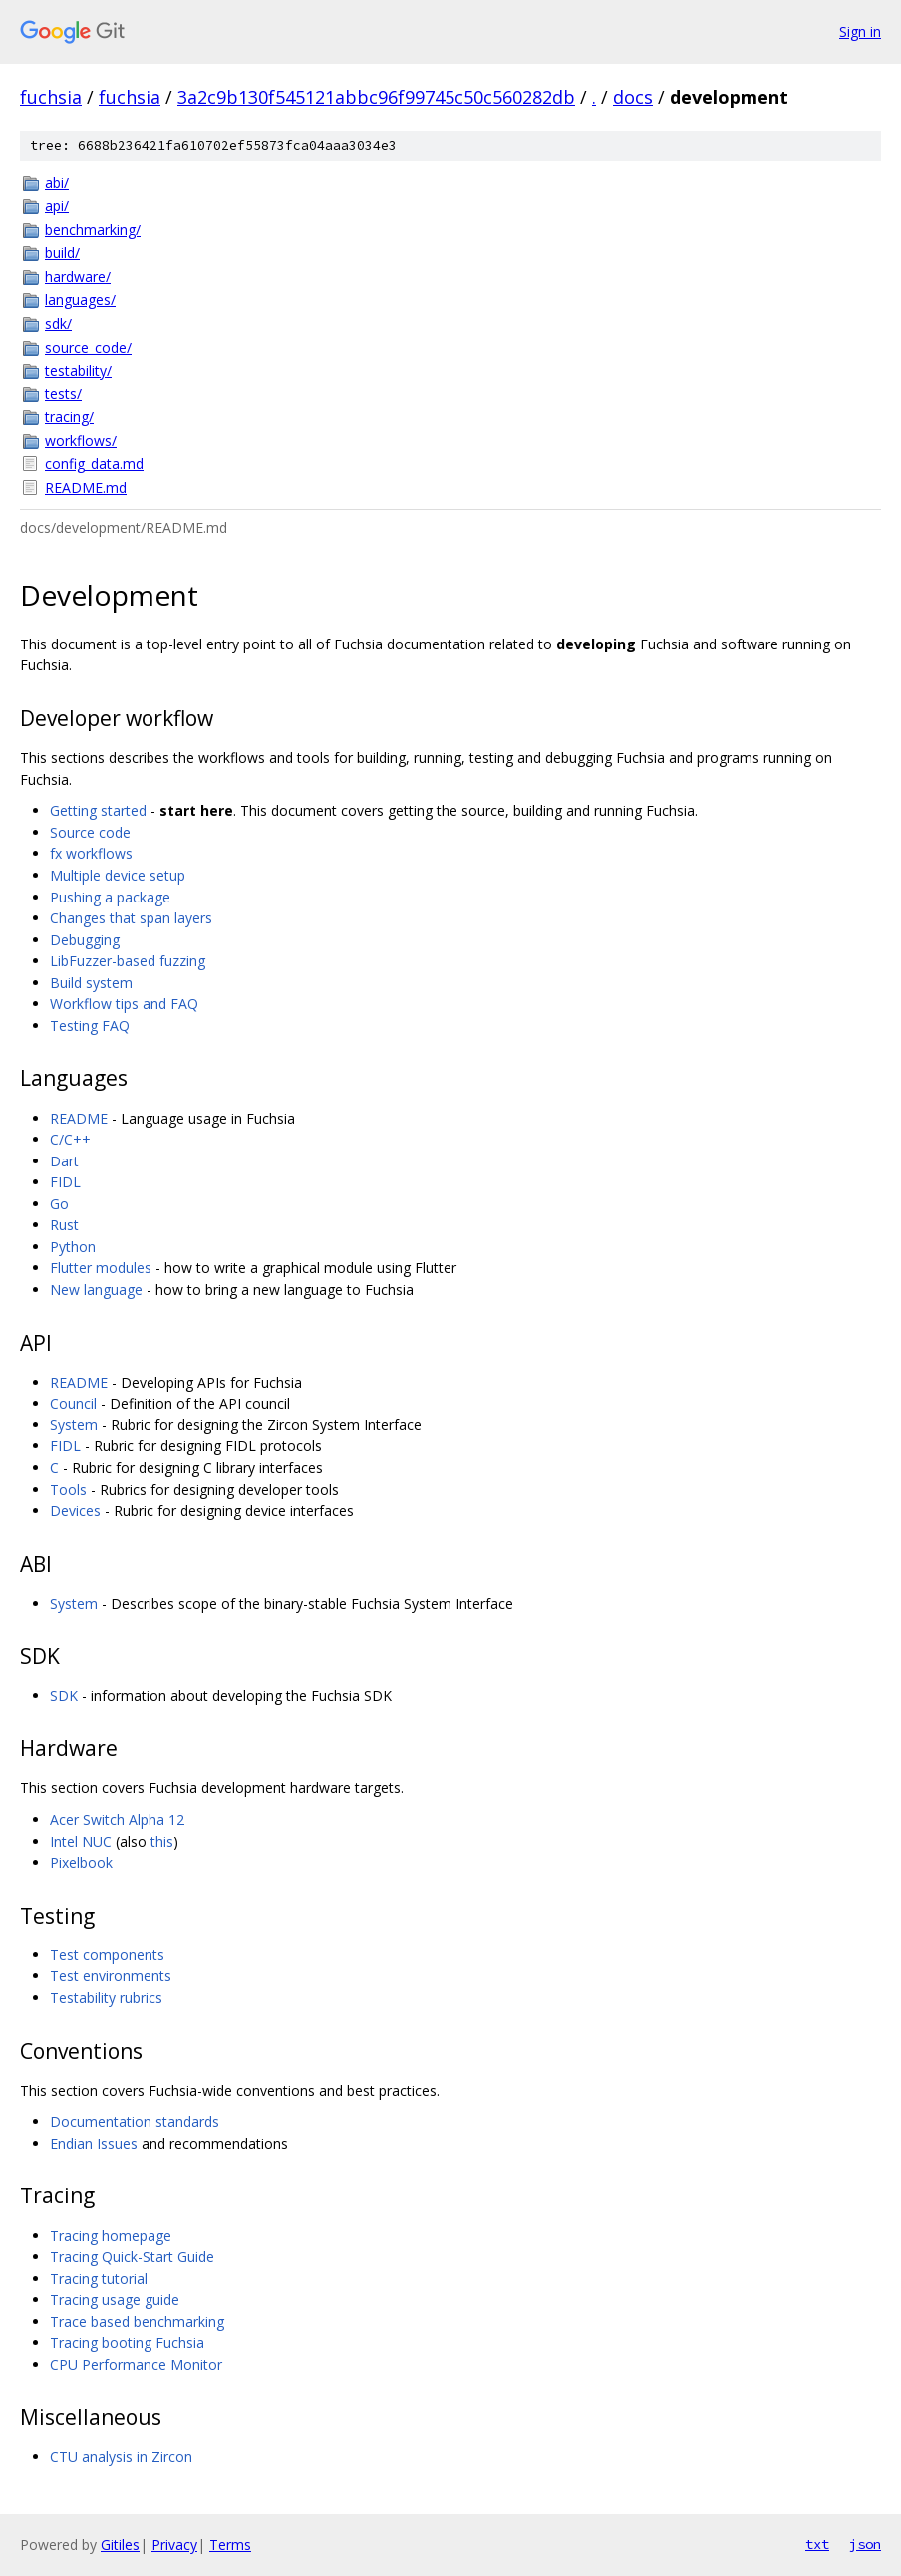 Image resolution: width=901 pixels, height=2576 pixels. What do you see at coordinates (98, 810) in the screenshot?
I see `Getting started` at bounding box center [98, 810].